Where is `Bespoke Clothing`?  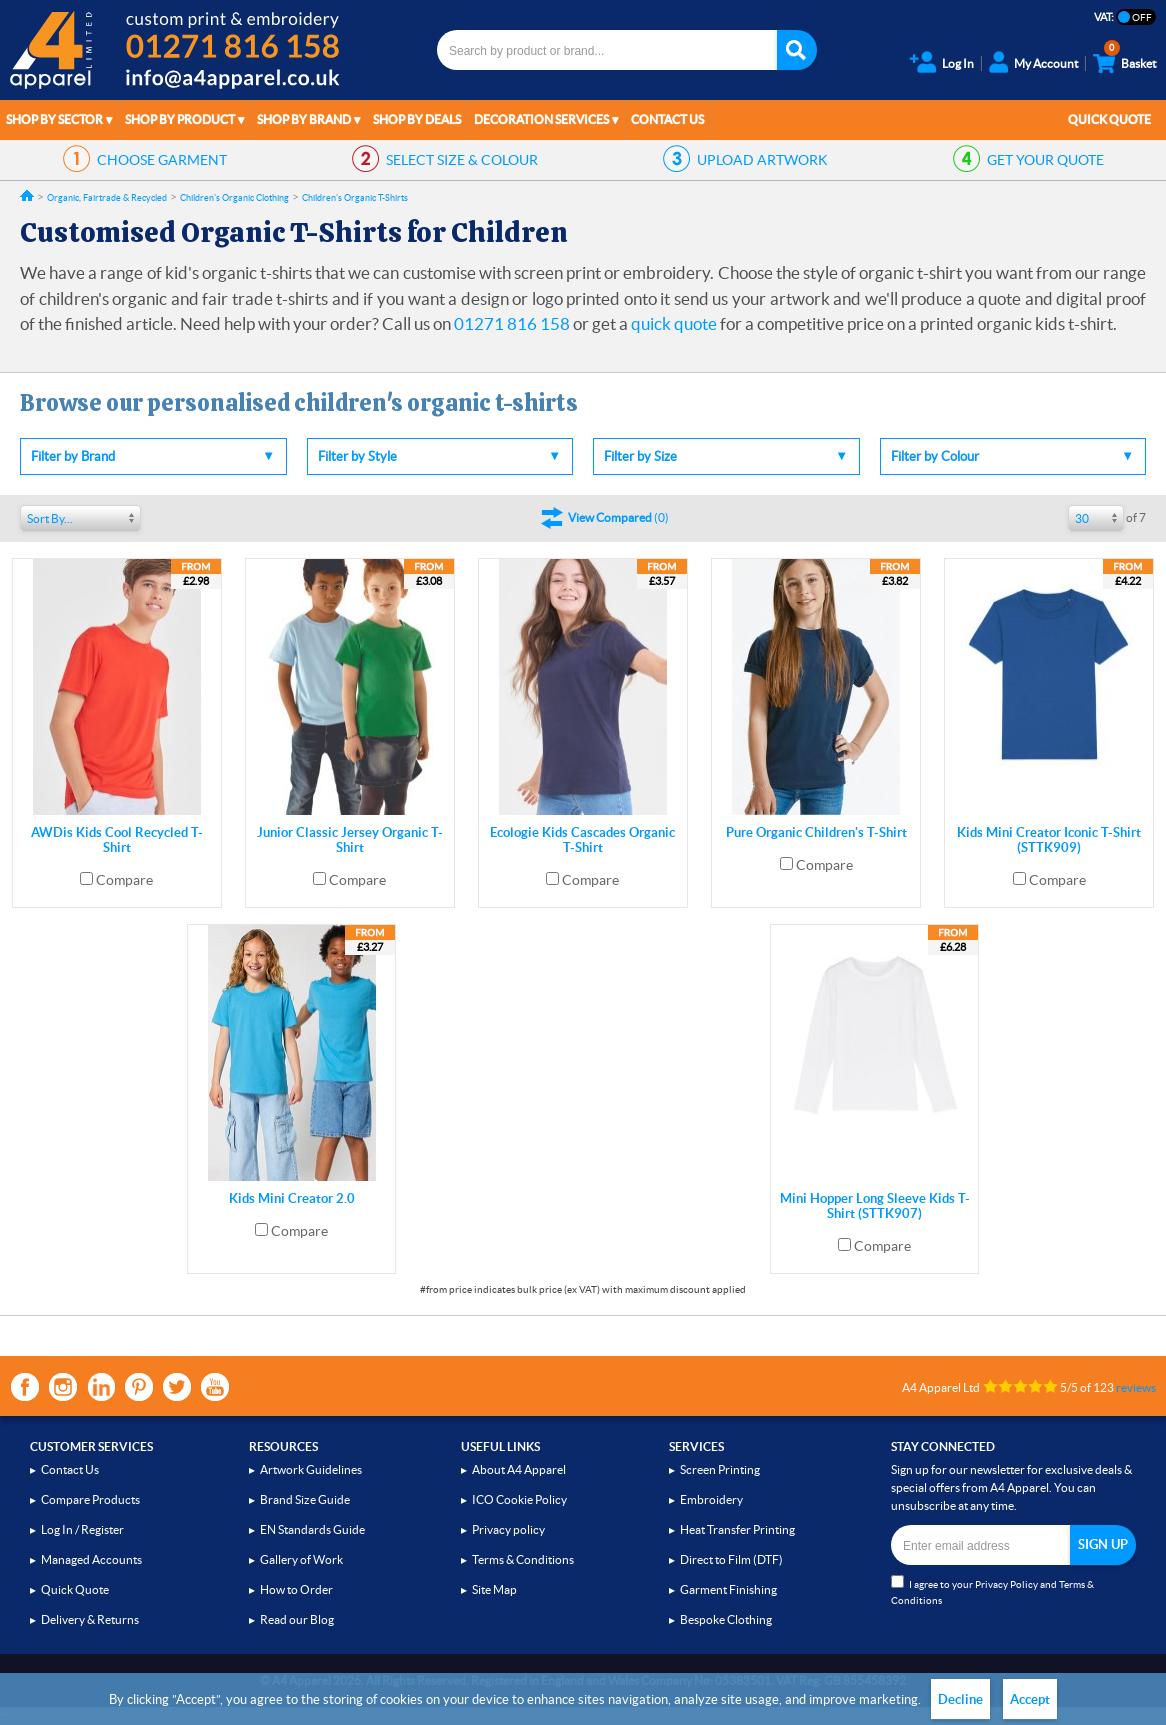
Bespoke Clothing is located at coordinates (726, 1619).